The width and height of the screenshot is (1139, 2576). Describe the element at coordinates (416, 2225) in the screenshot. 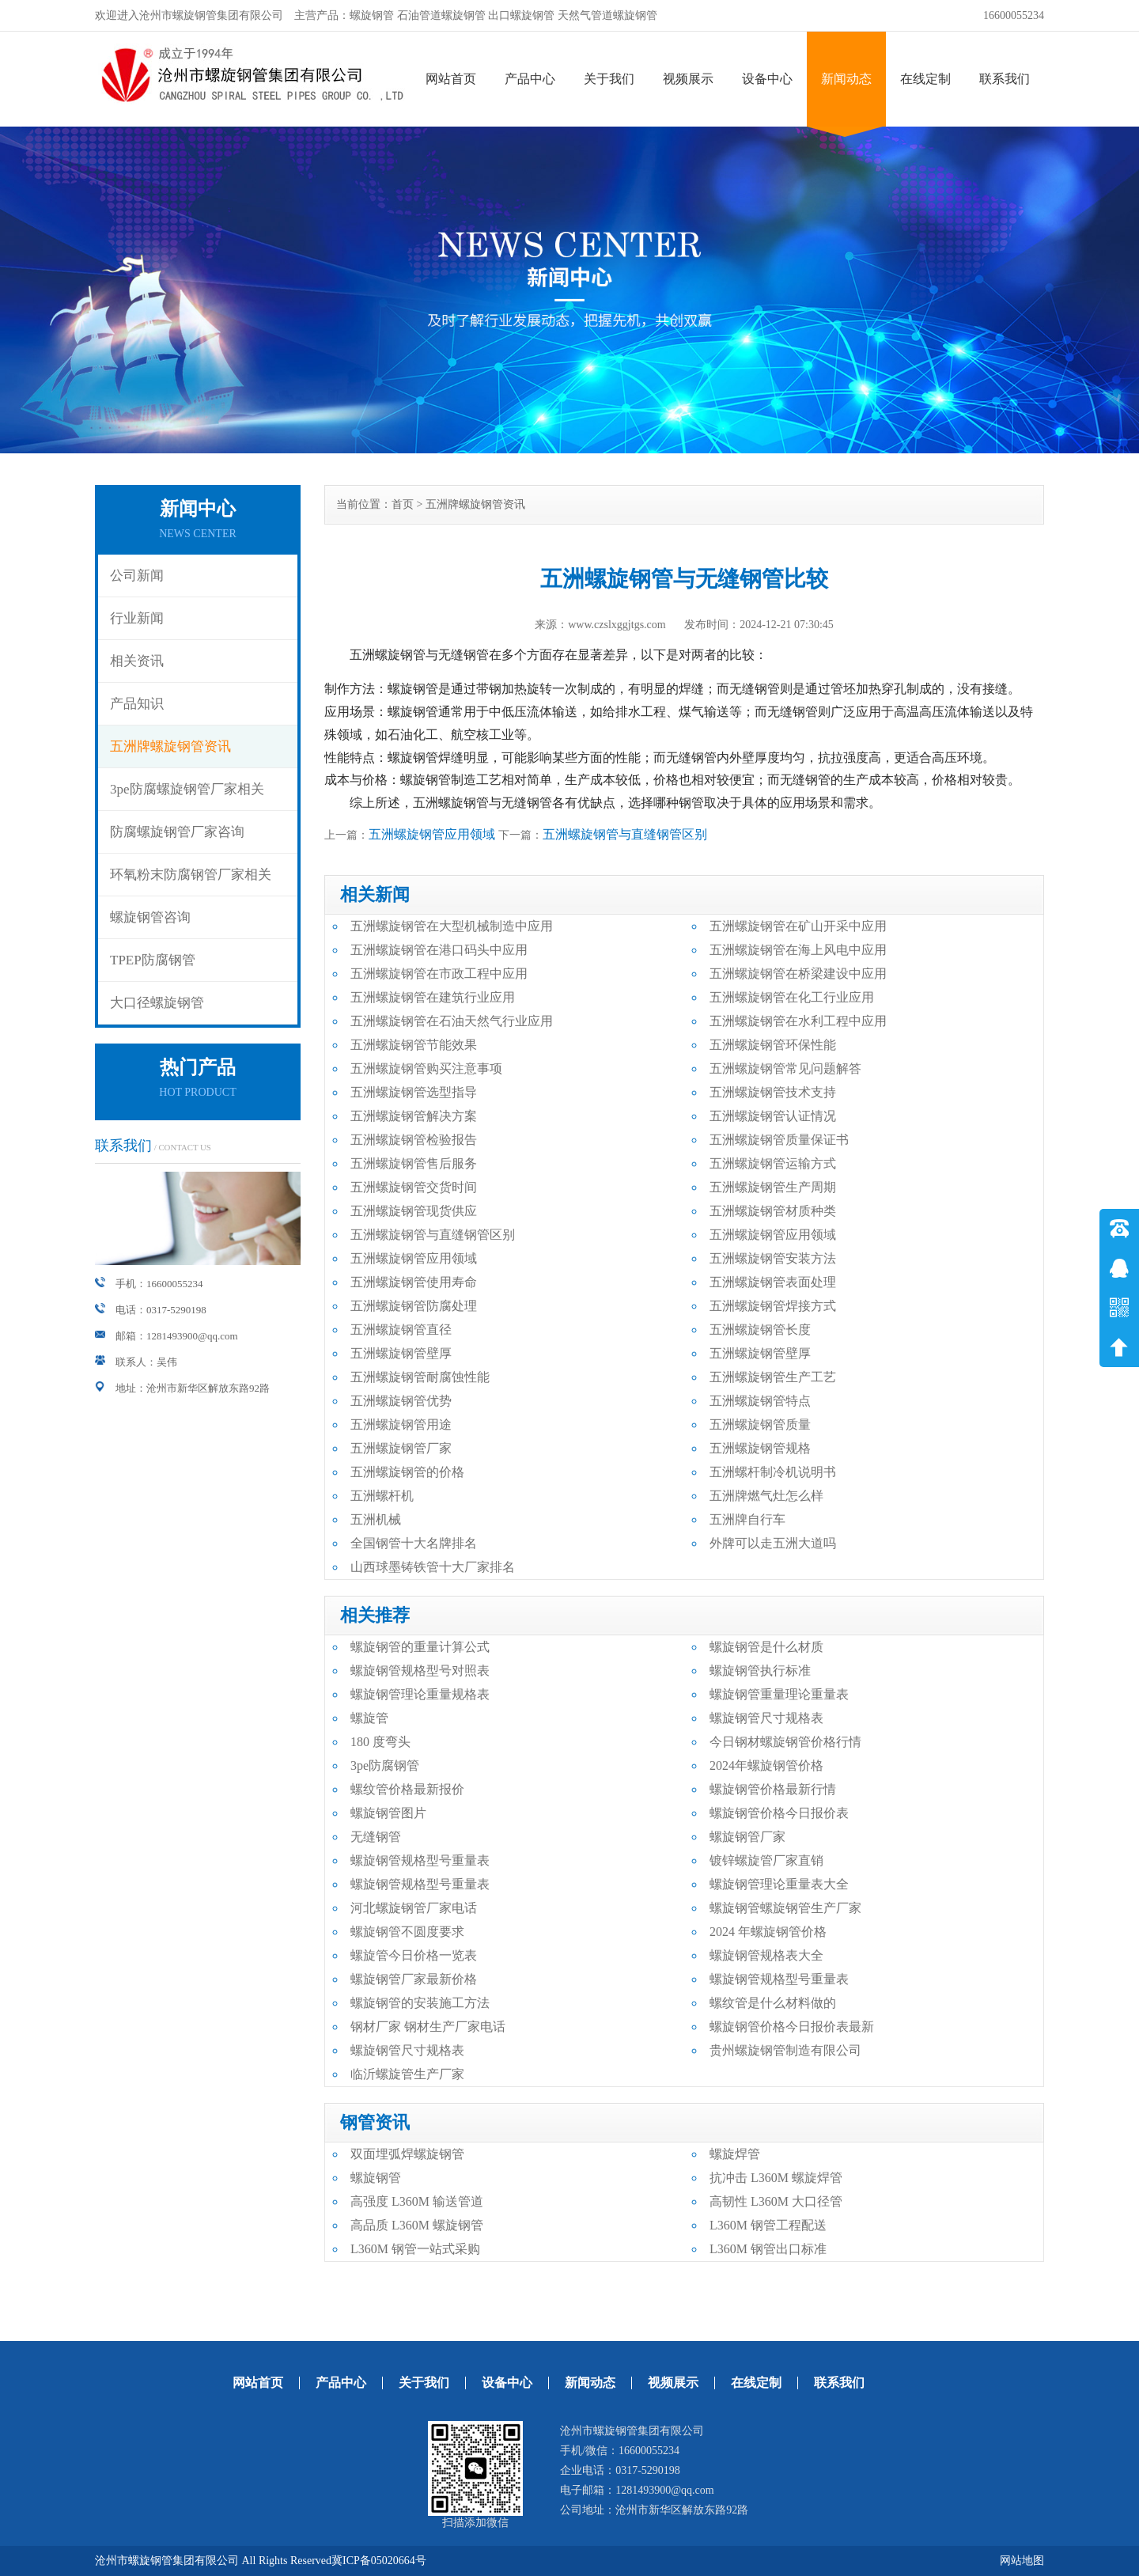

I see `高品质 L360M 螺旋钢管` at that location.